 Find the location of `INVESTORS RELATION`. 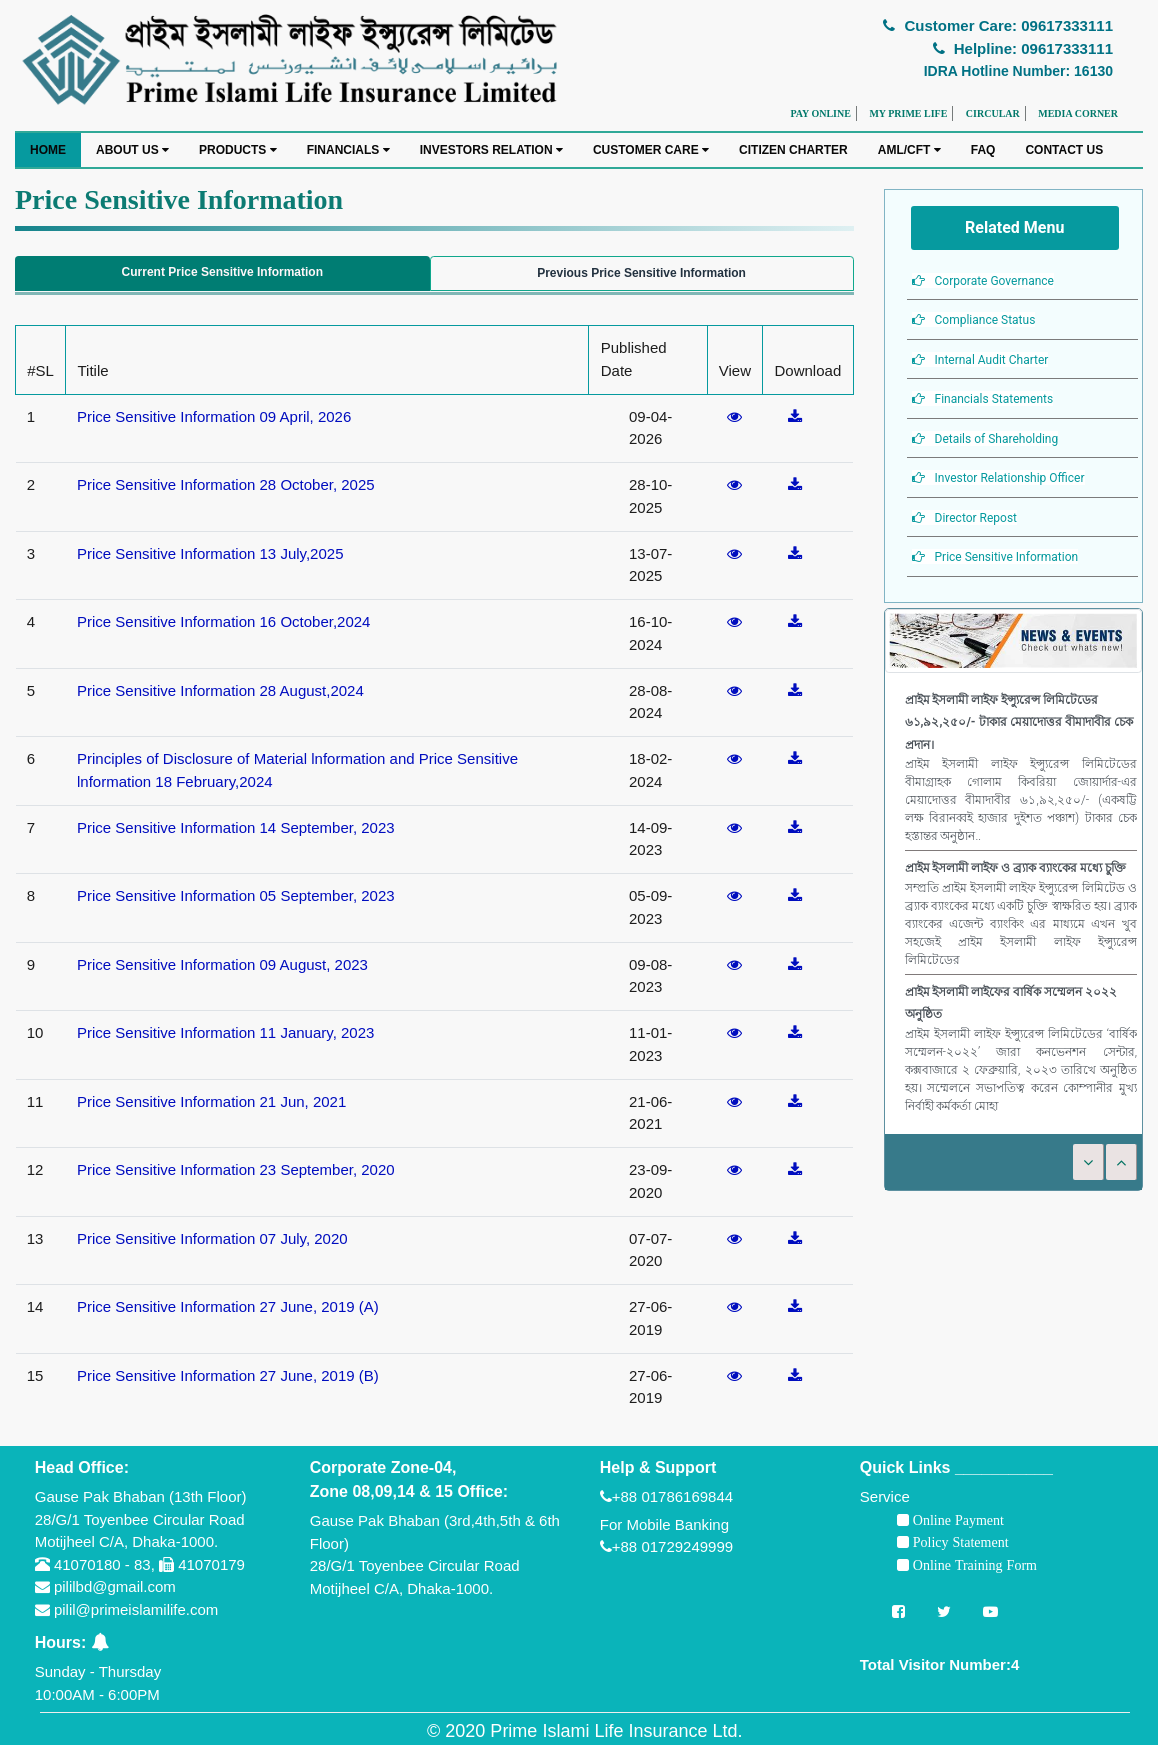

INVESTORS RELATION is located at coordinates (491, 150).